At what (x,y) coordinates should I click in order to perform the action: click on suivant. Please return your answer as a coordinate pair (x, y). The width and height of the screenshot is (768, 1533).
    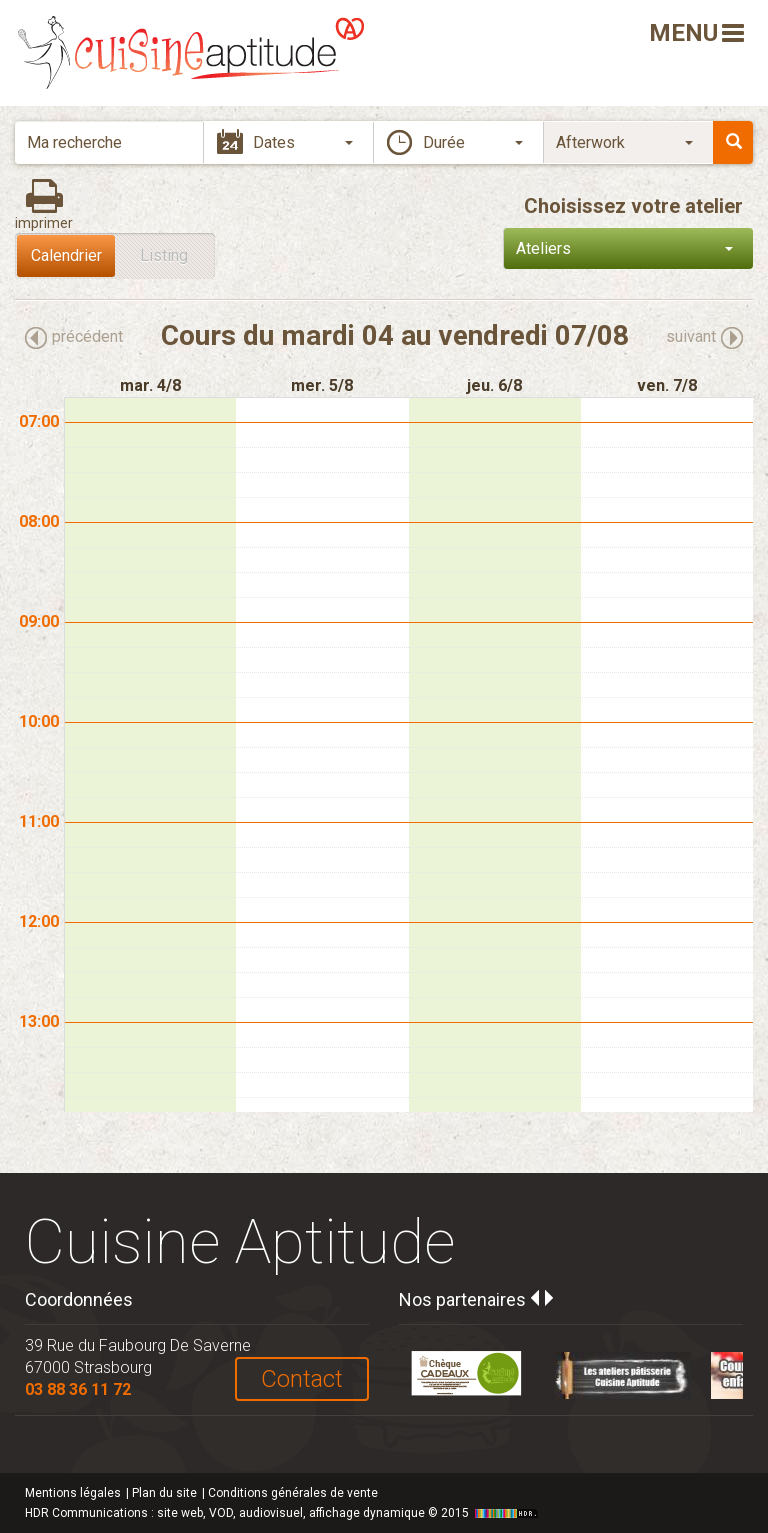
    Looking at the image, I should click on (691, 336).